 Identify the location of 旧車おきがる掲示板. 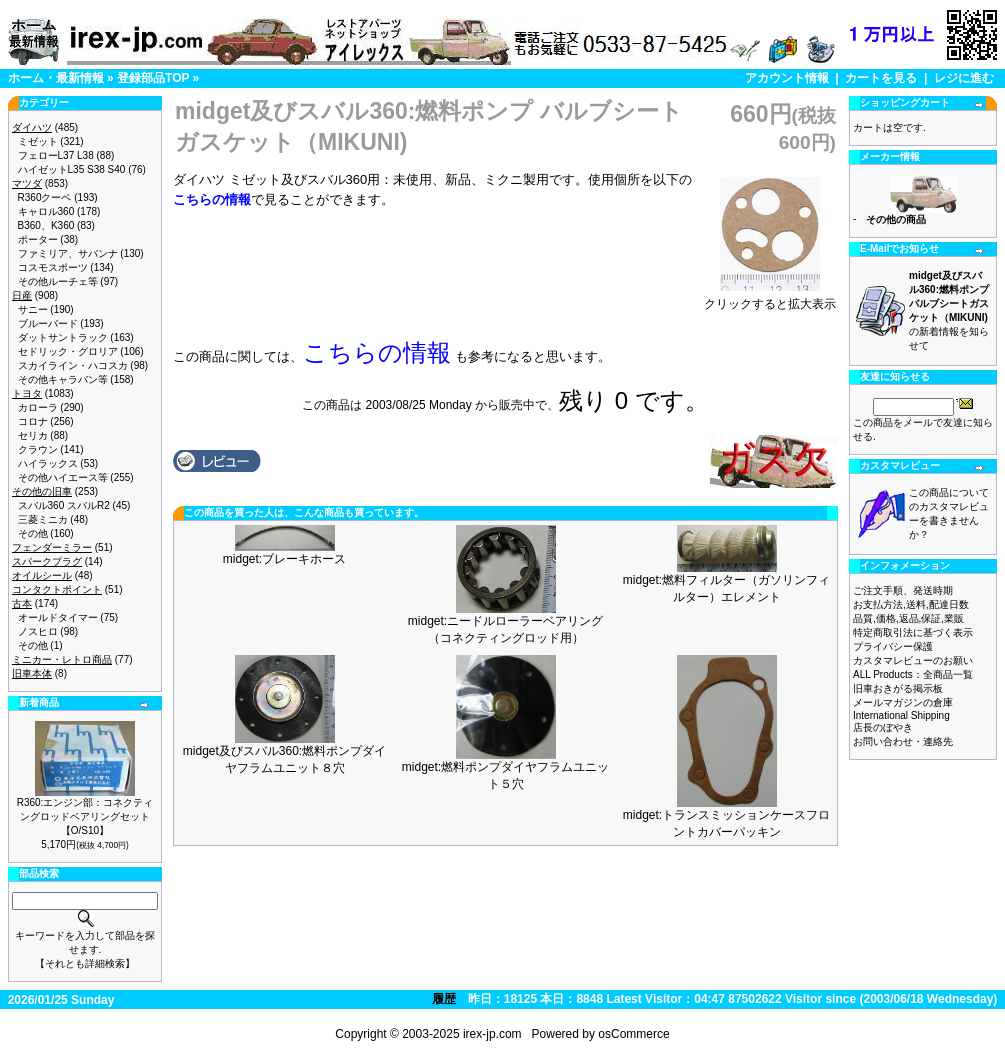
(898, 688).